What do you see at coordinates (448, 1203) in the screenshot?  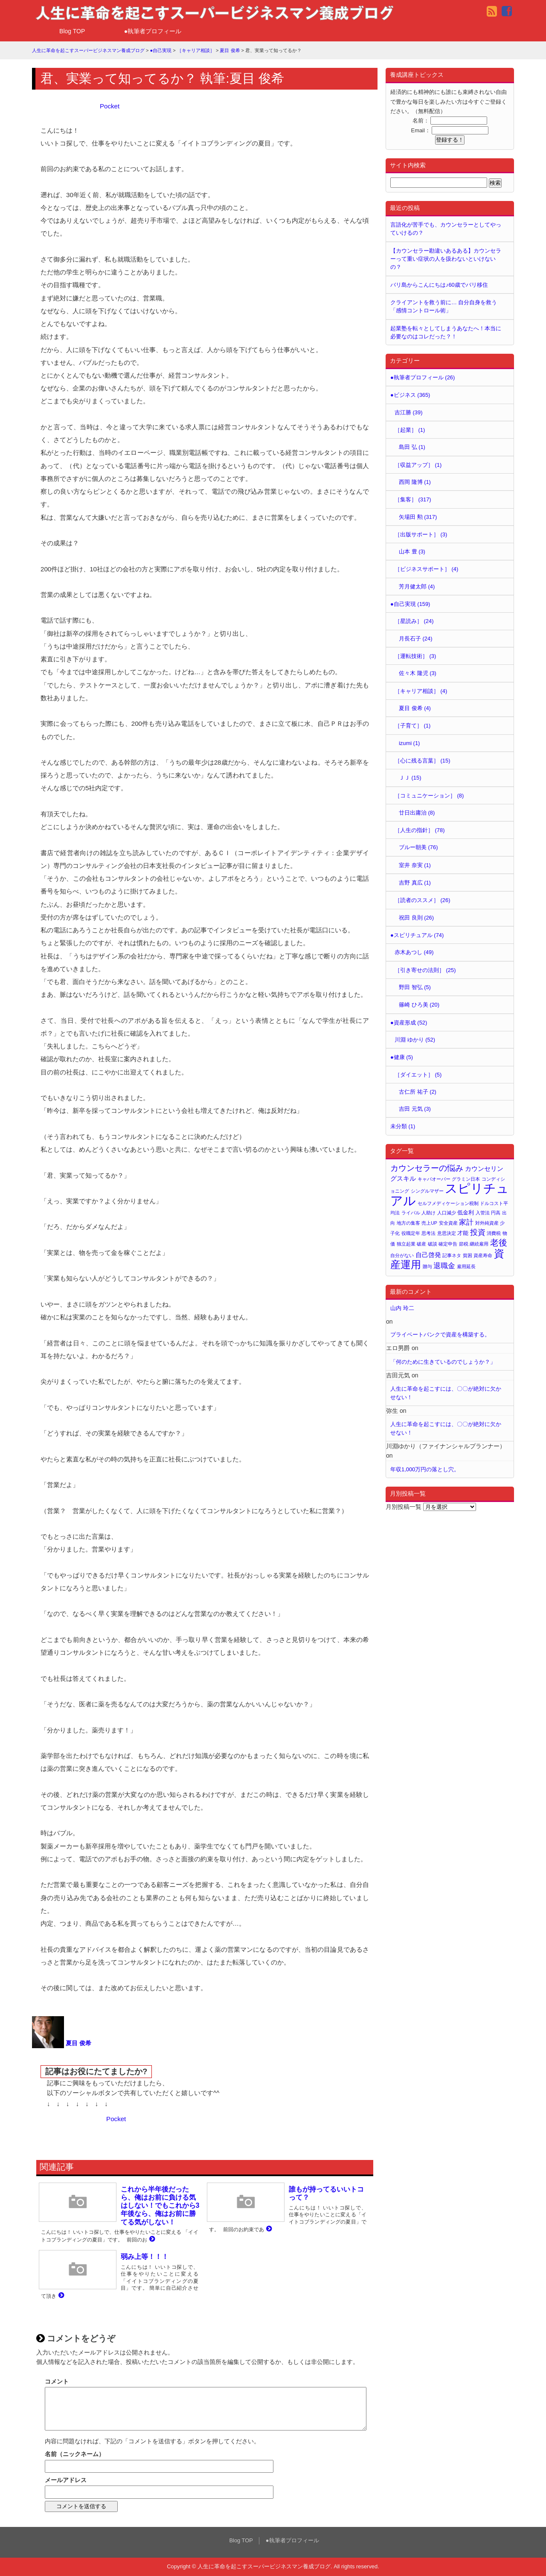 I see `セルフメディケーション税制 [セルフメディケーション税制 (1個の項目)]` at bounding box center [448, 1203].